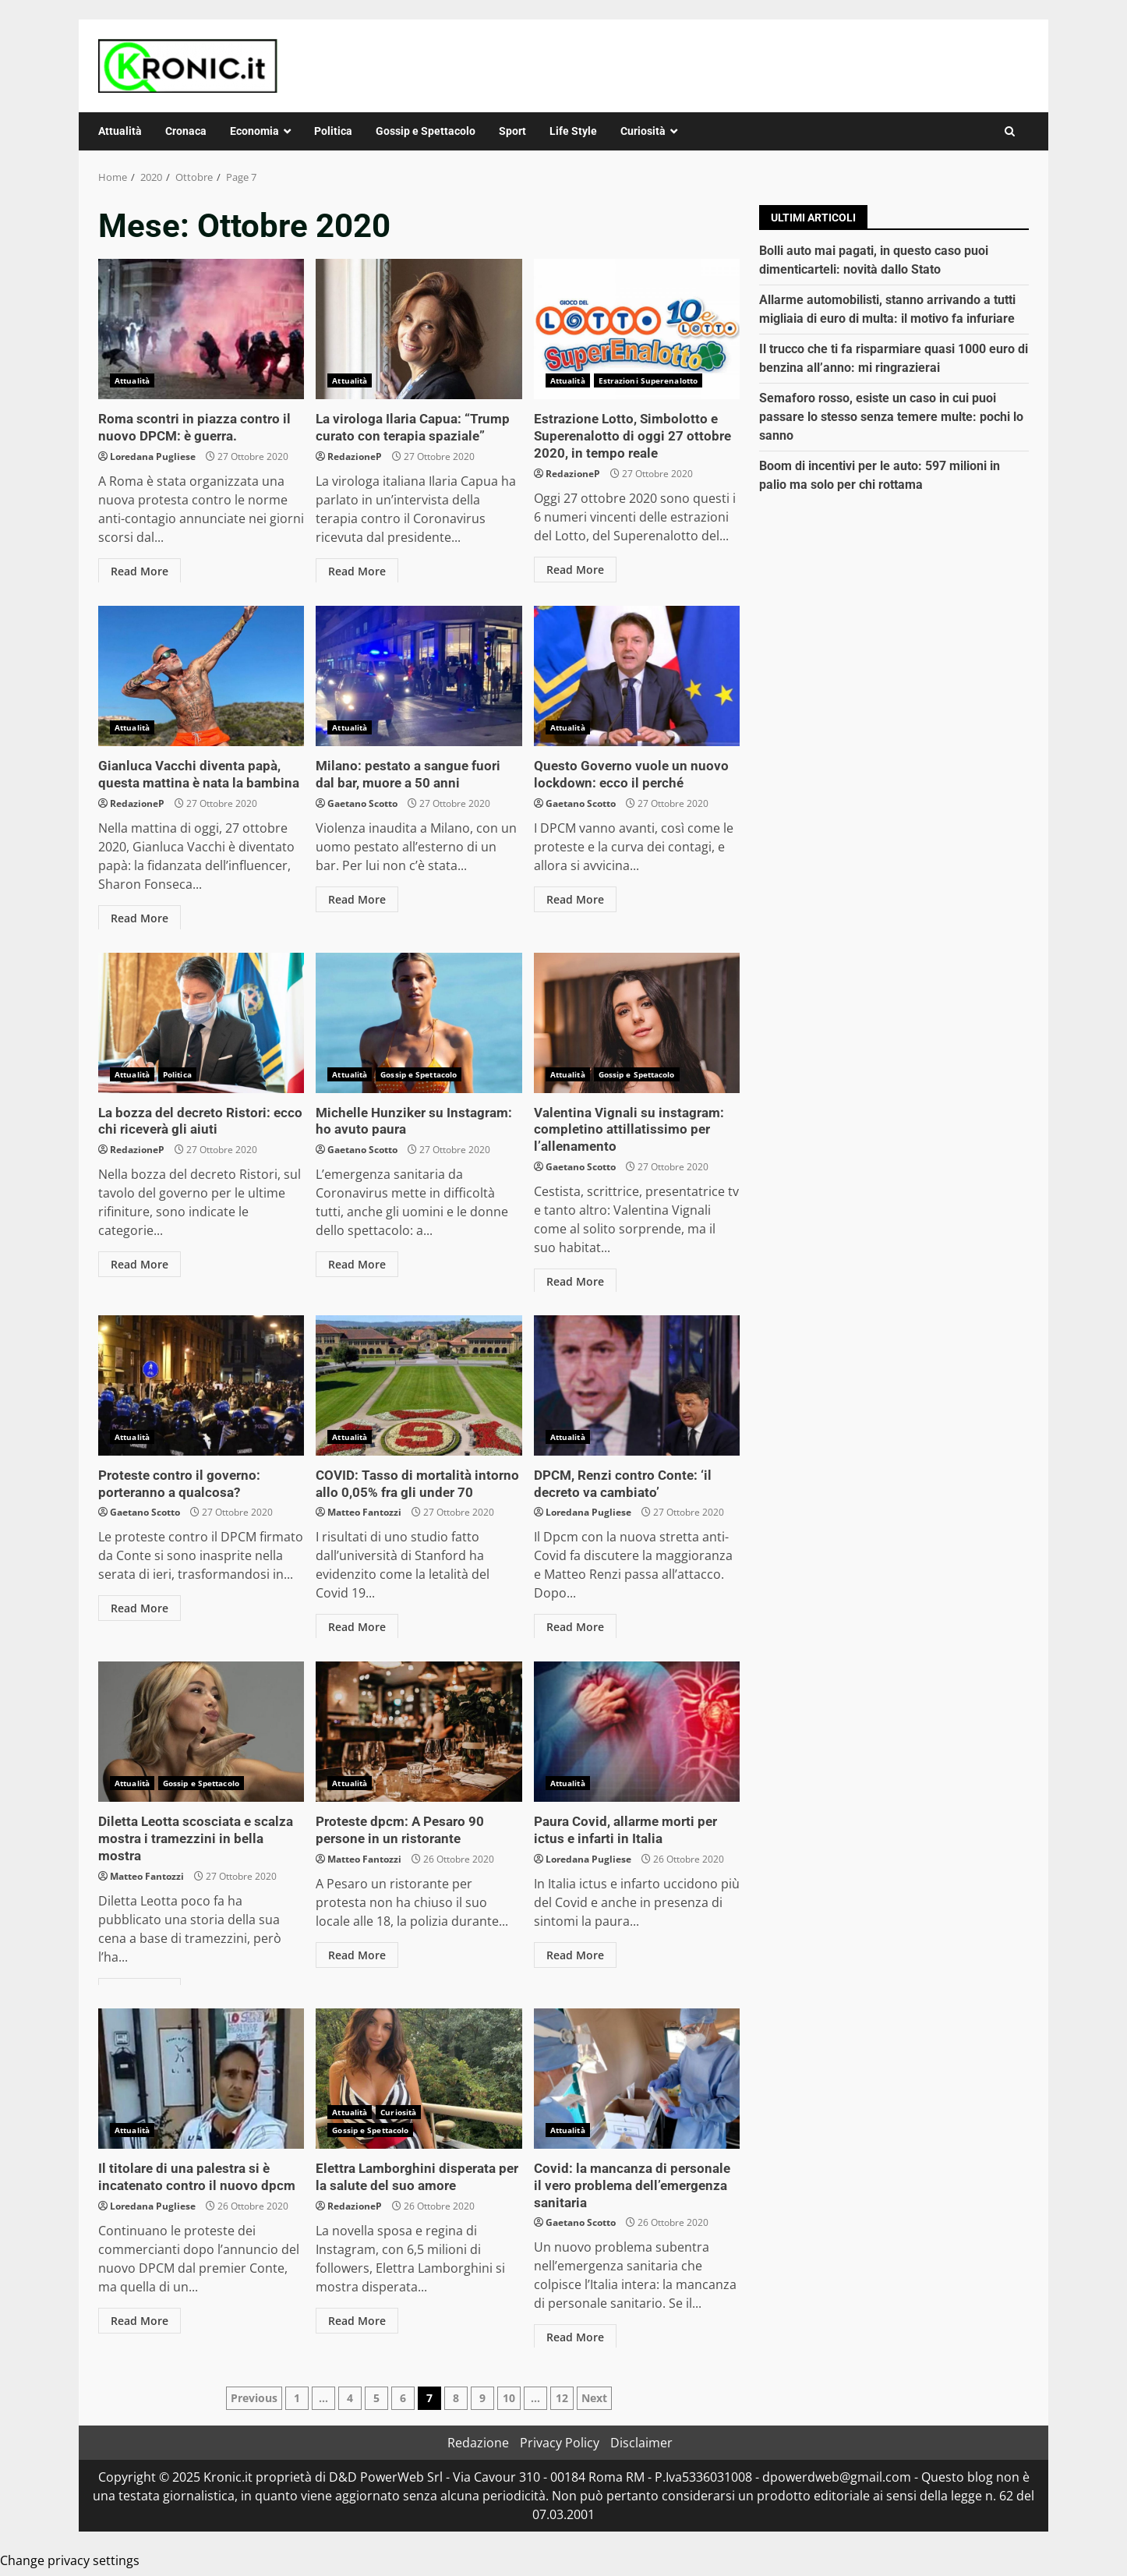 This screenshot has width=1127, height=2576. What do you see at coordinates (573, 131) in the screenshot?
I see `Life Style` at bounding box center [573, 131].